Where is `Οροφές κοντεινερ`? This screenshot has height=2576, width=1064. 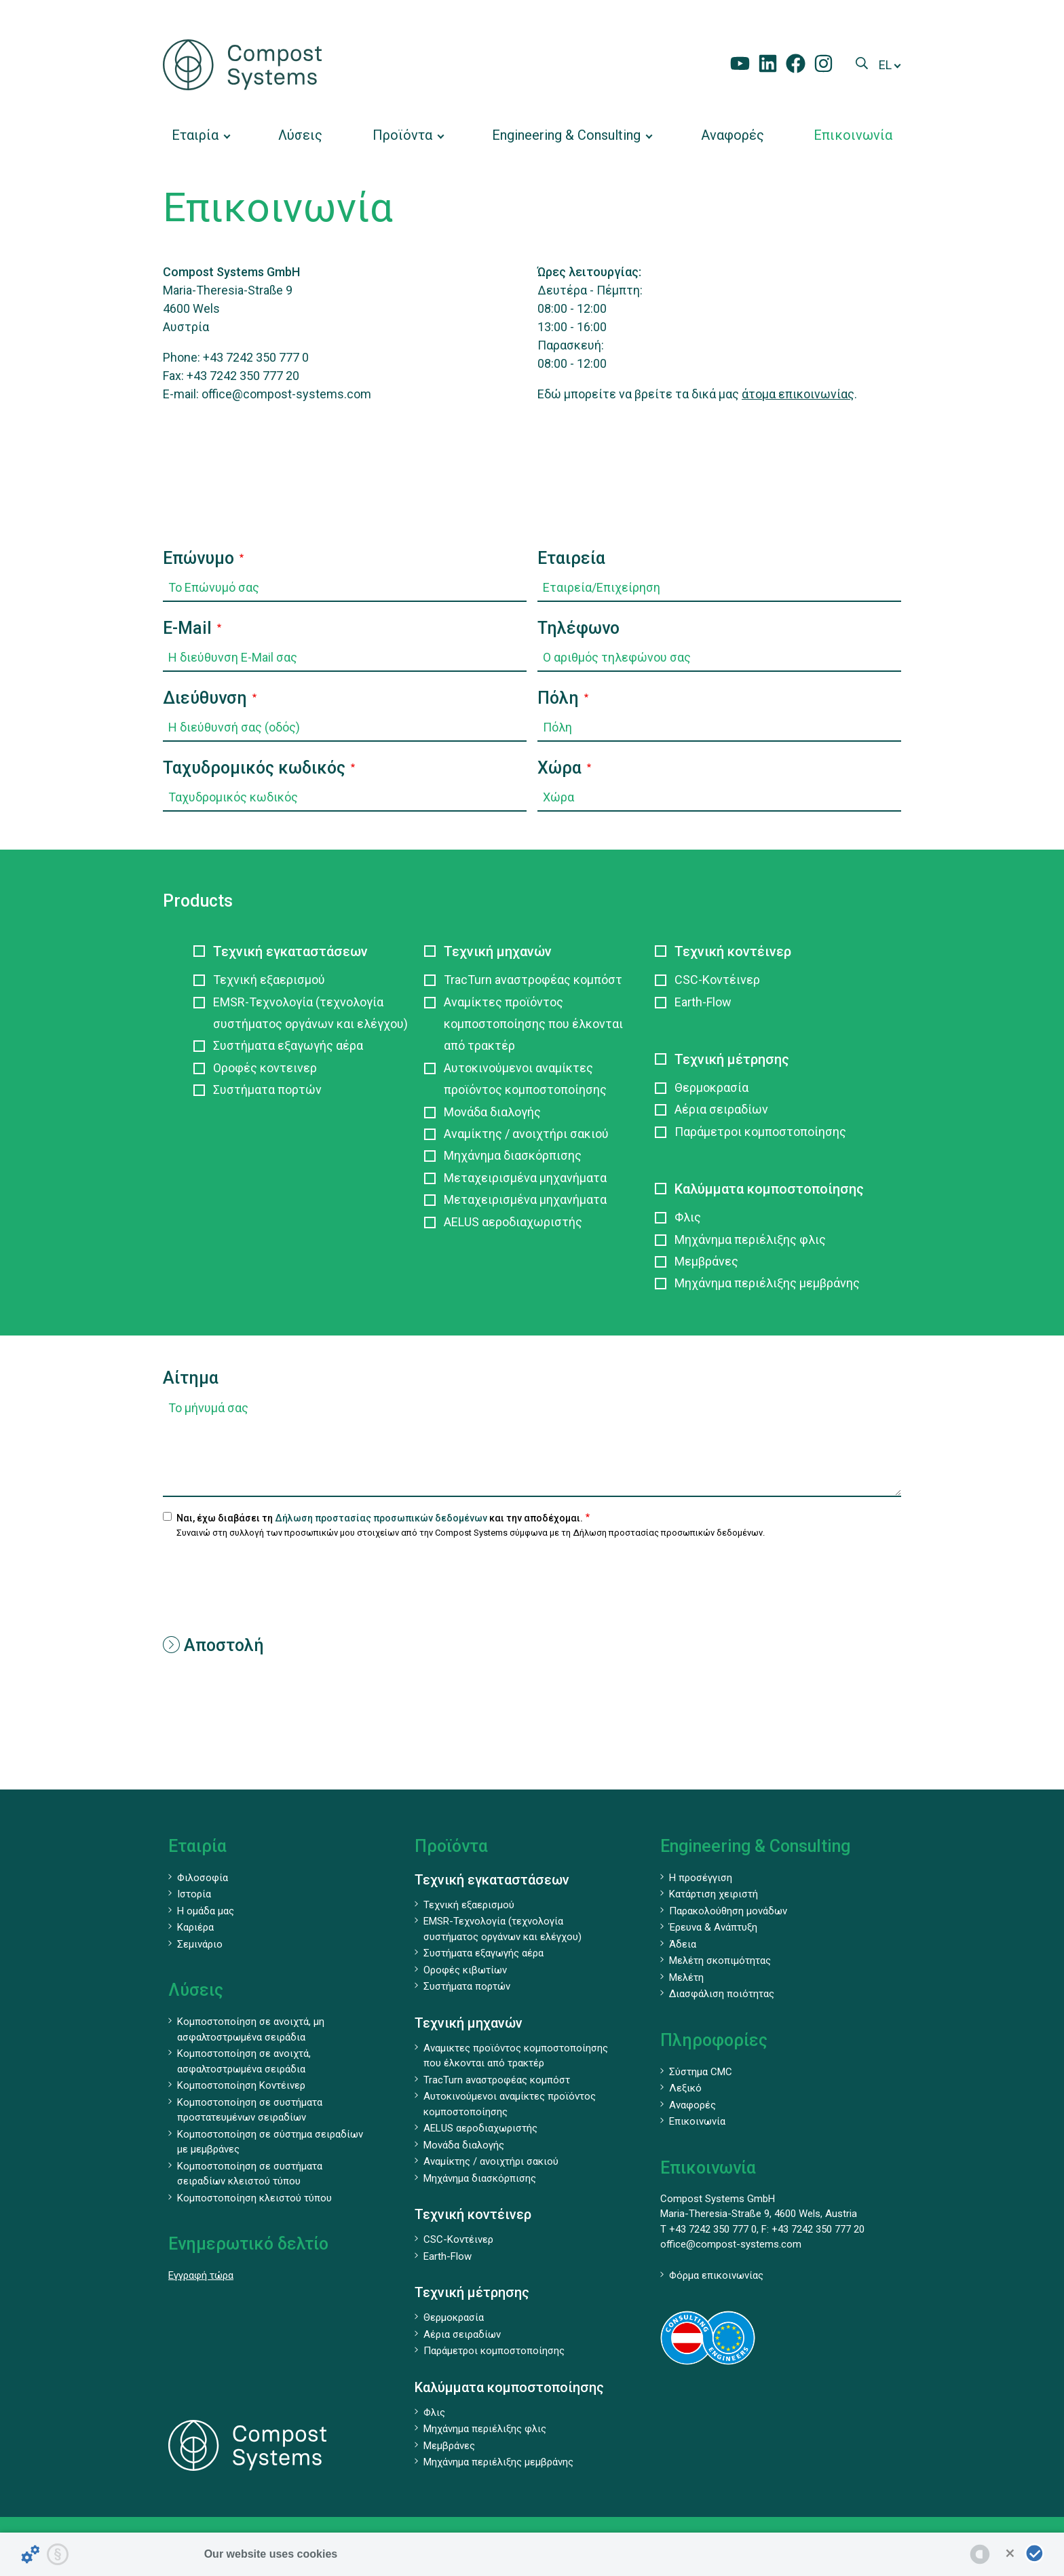 Οροφές κοντεινερ is located at coordinates (265, 1068).